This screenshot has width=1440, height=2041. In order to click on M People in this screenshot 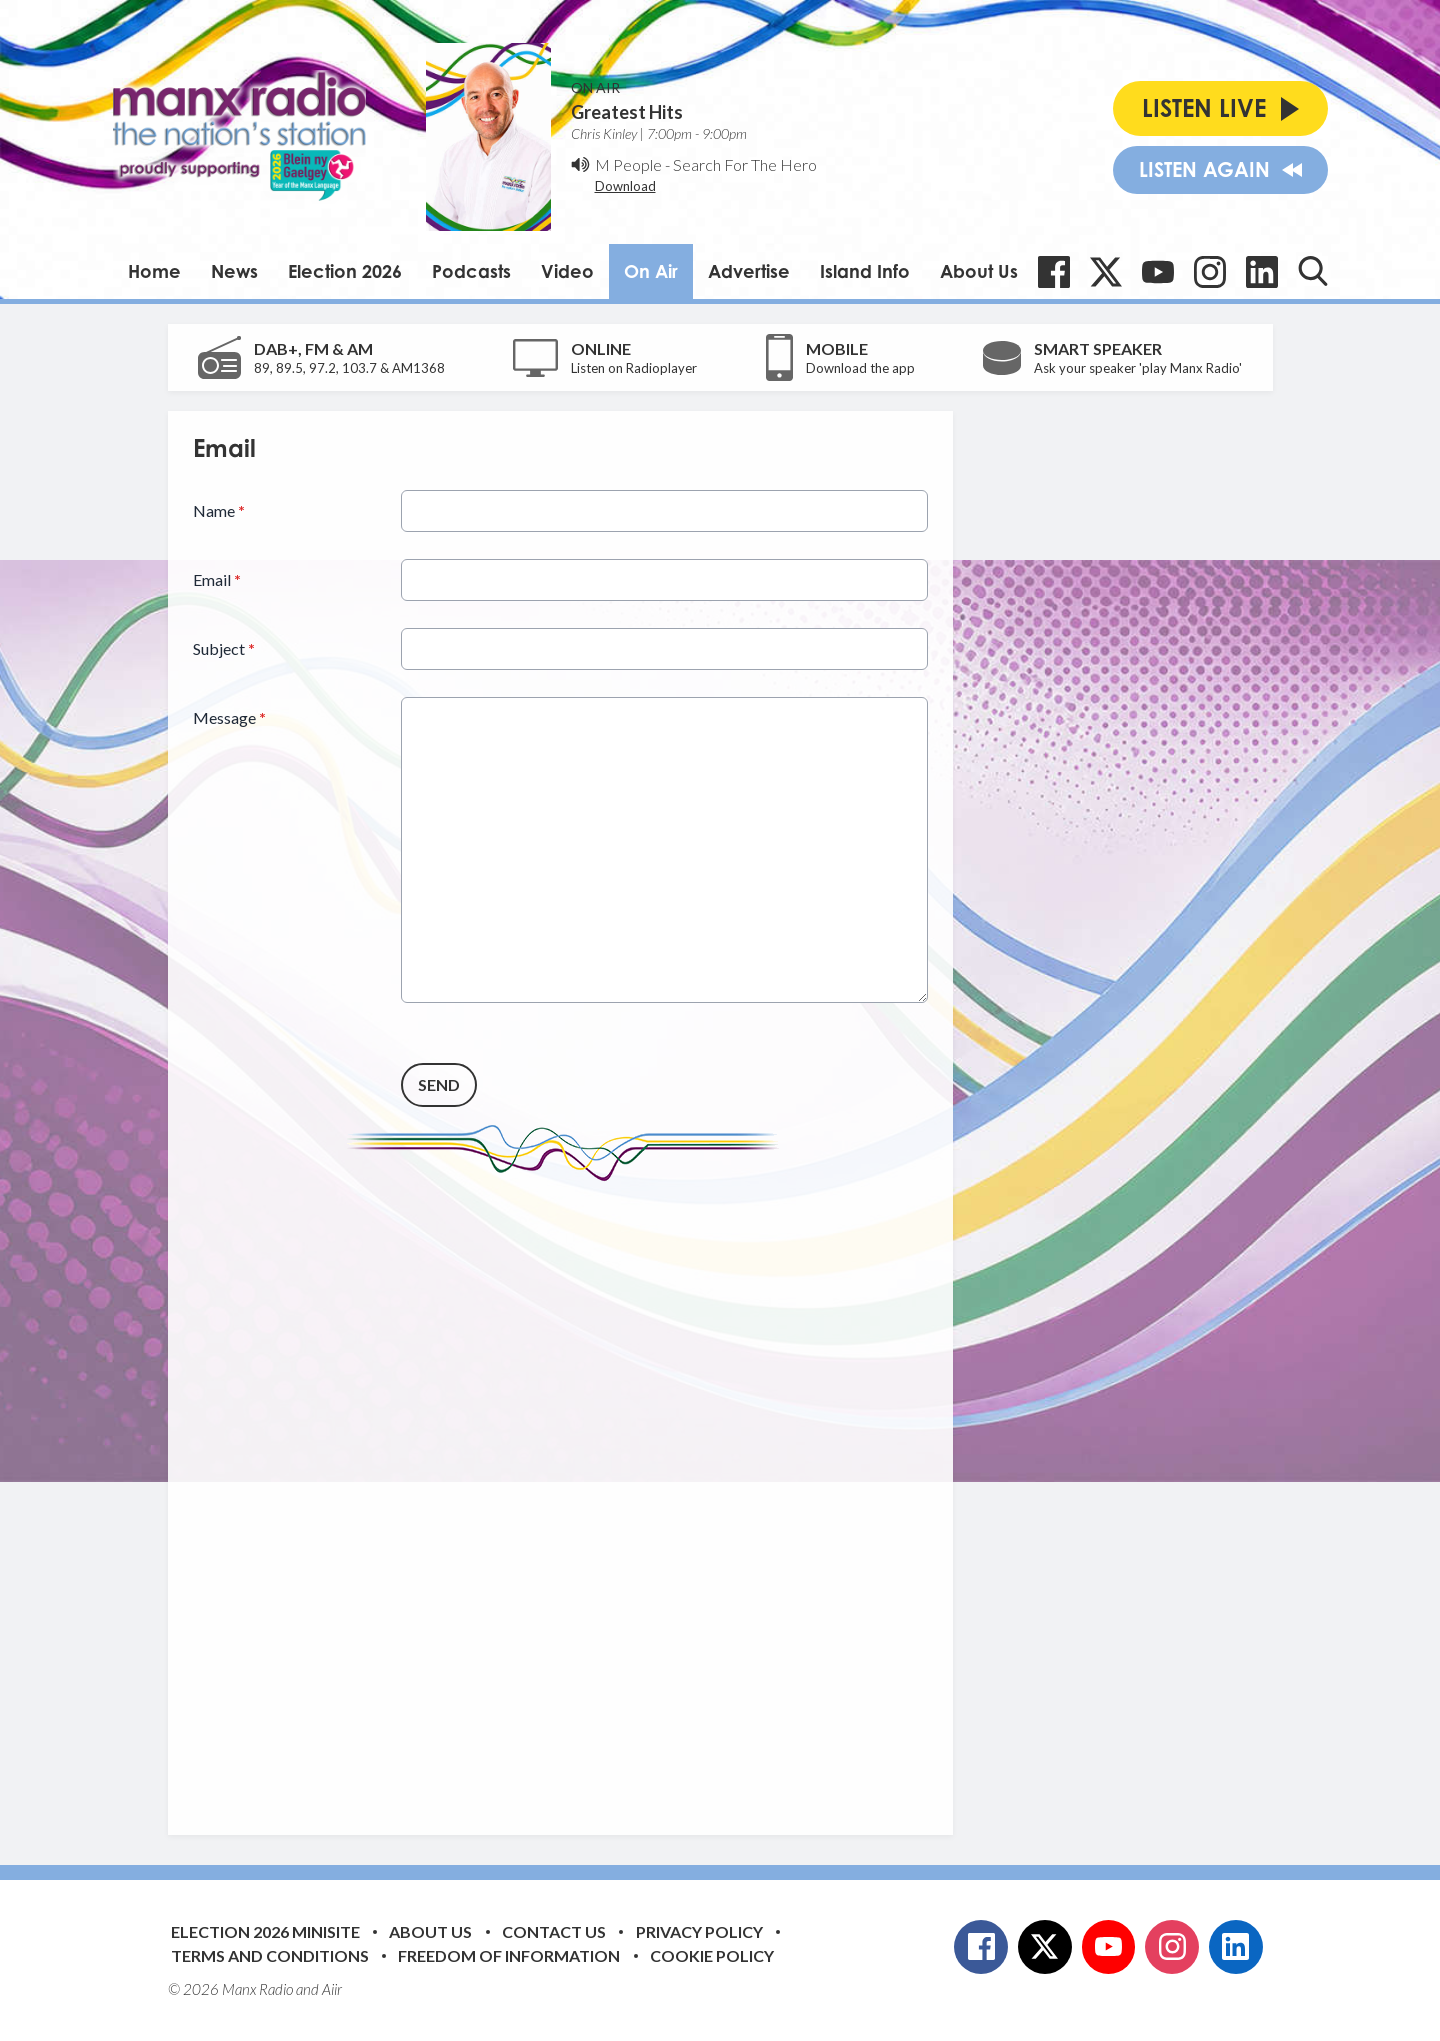, I will do `click(628, 164)`.